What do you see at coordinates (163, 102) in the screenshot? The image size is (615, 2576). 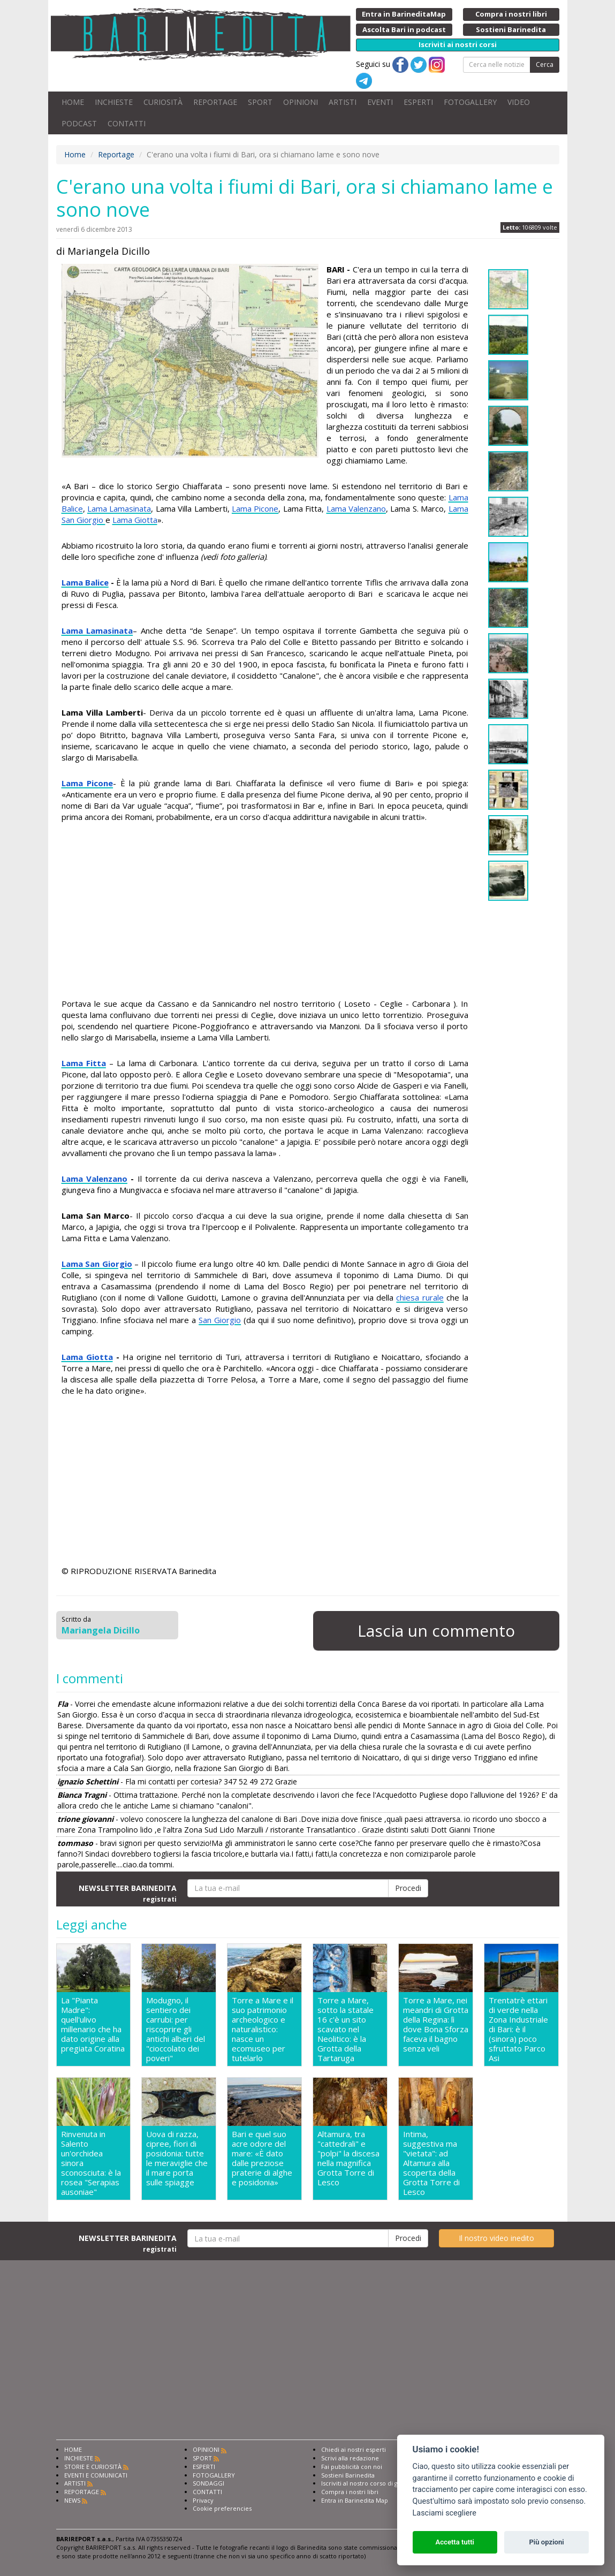 I see `CURIOSITÀ` at bounding box center [163, 102].